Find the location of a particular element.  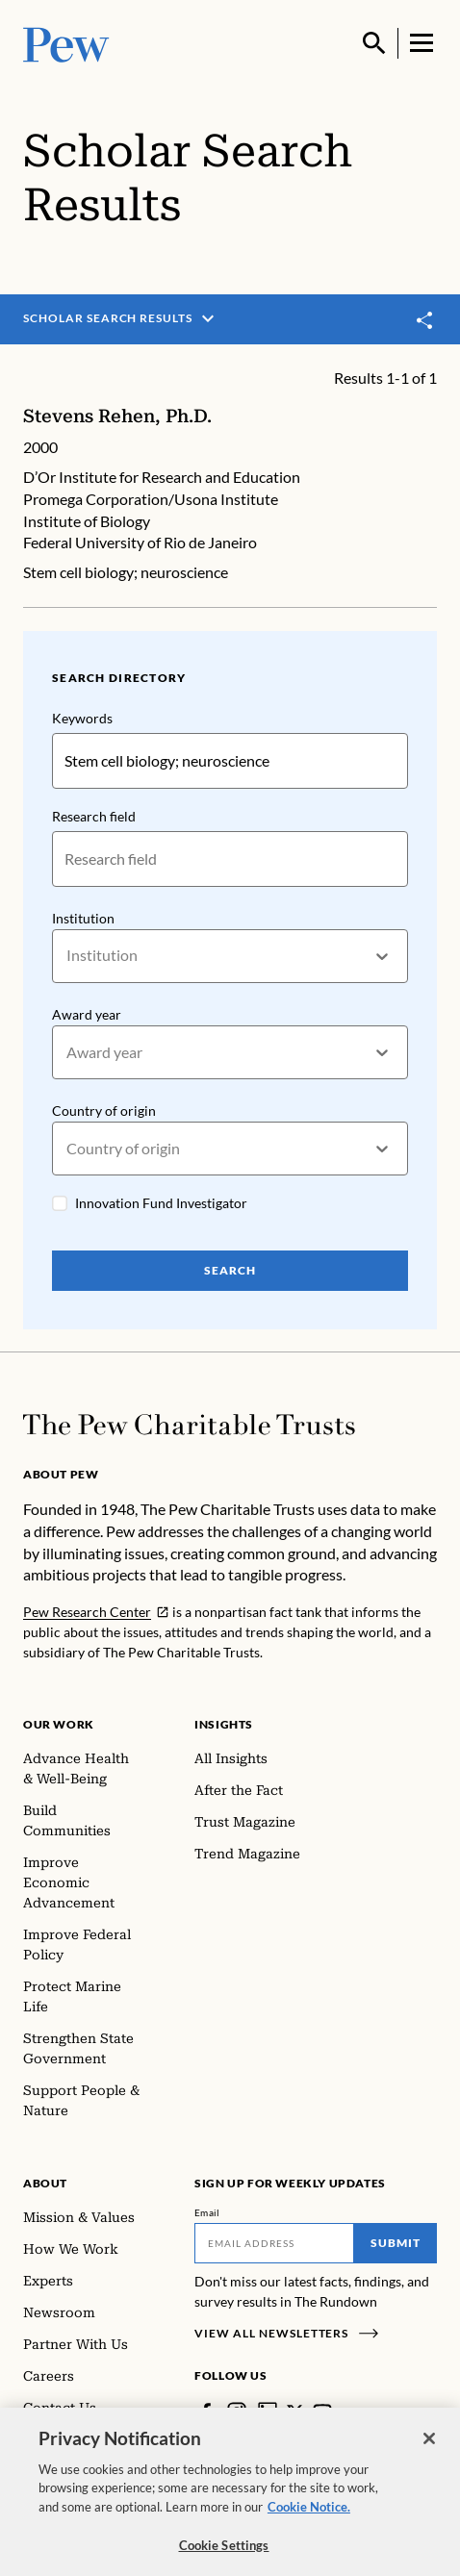

[Facebook] is located at coordinates (205, 2411).